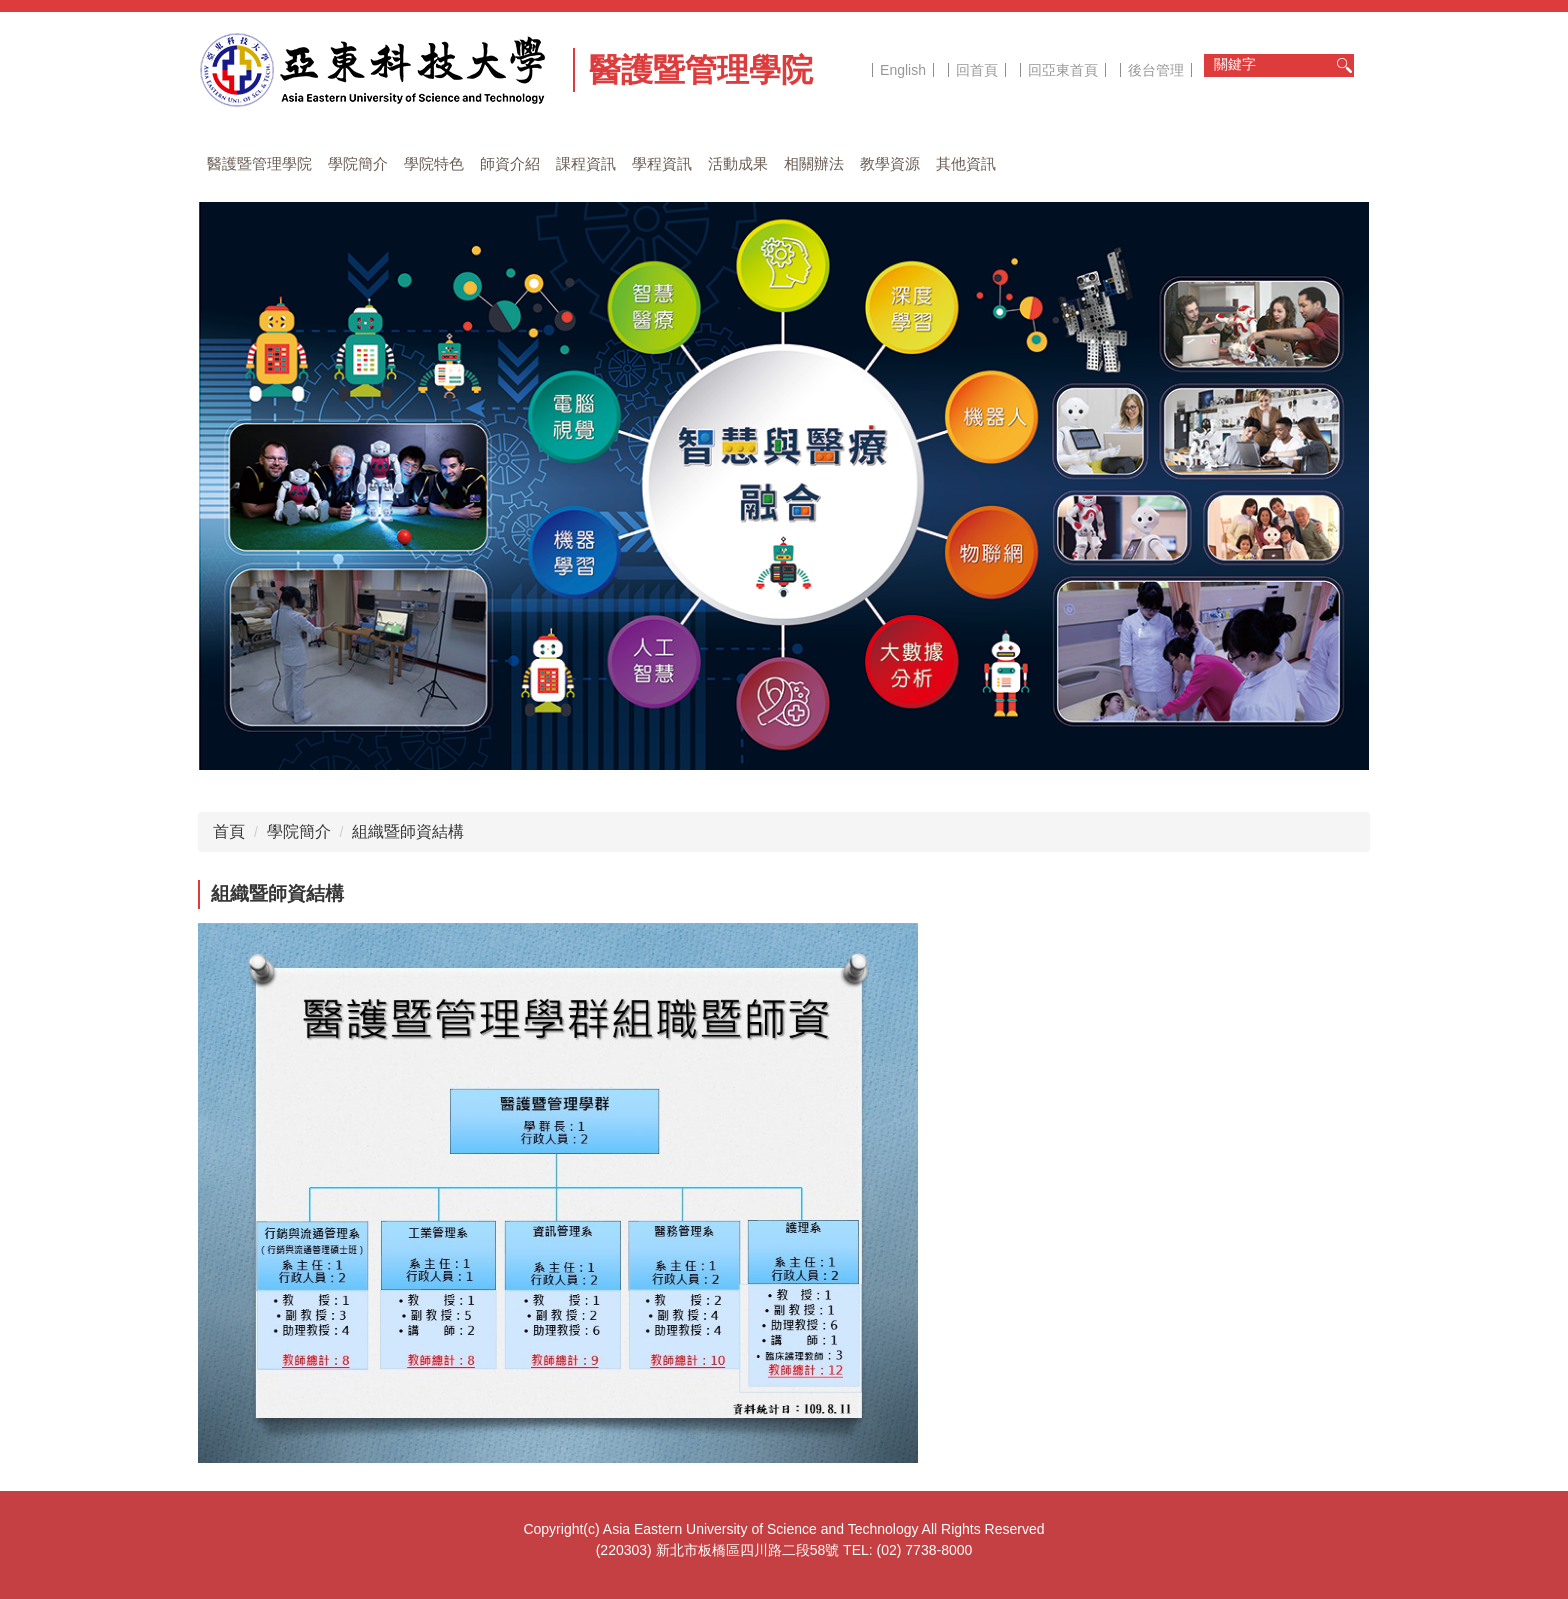 This screenshot has width=1568, height=1599. I want to click on 學程資訊 [button], so click(662, 163).